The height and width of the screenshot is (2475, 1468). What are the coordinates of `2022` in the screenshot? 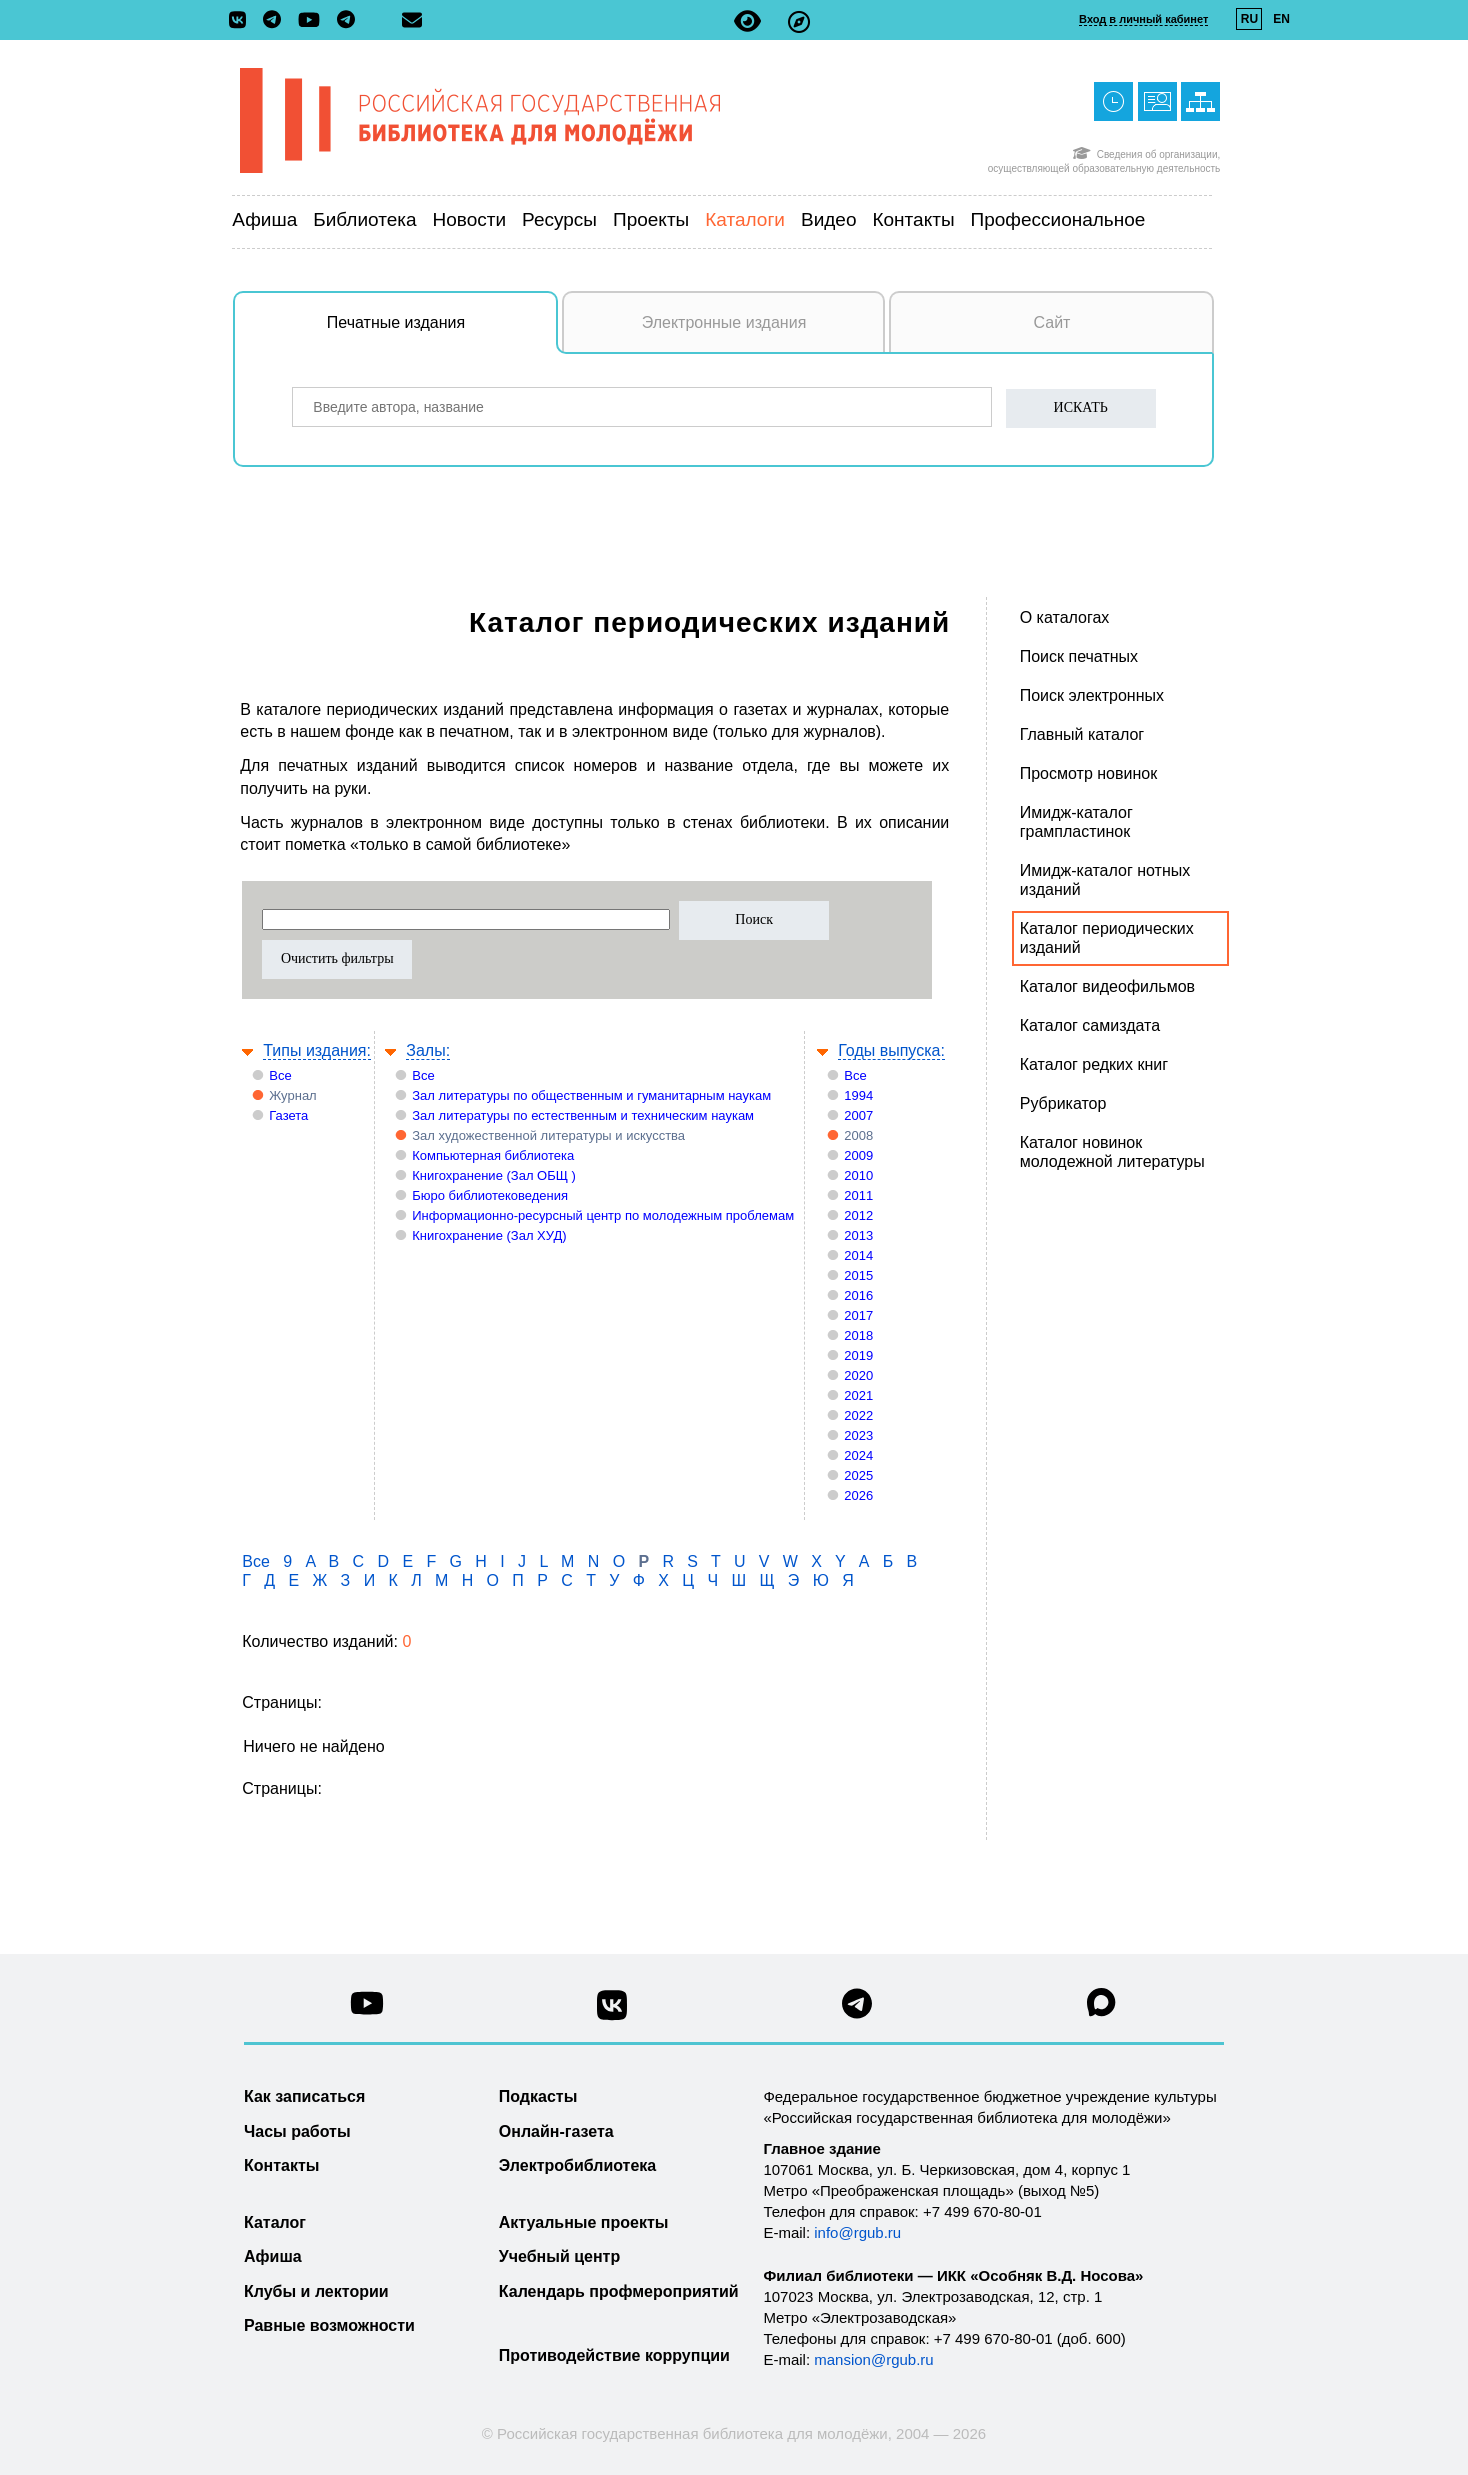 It's located at (858, 1415).